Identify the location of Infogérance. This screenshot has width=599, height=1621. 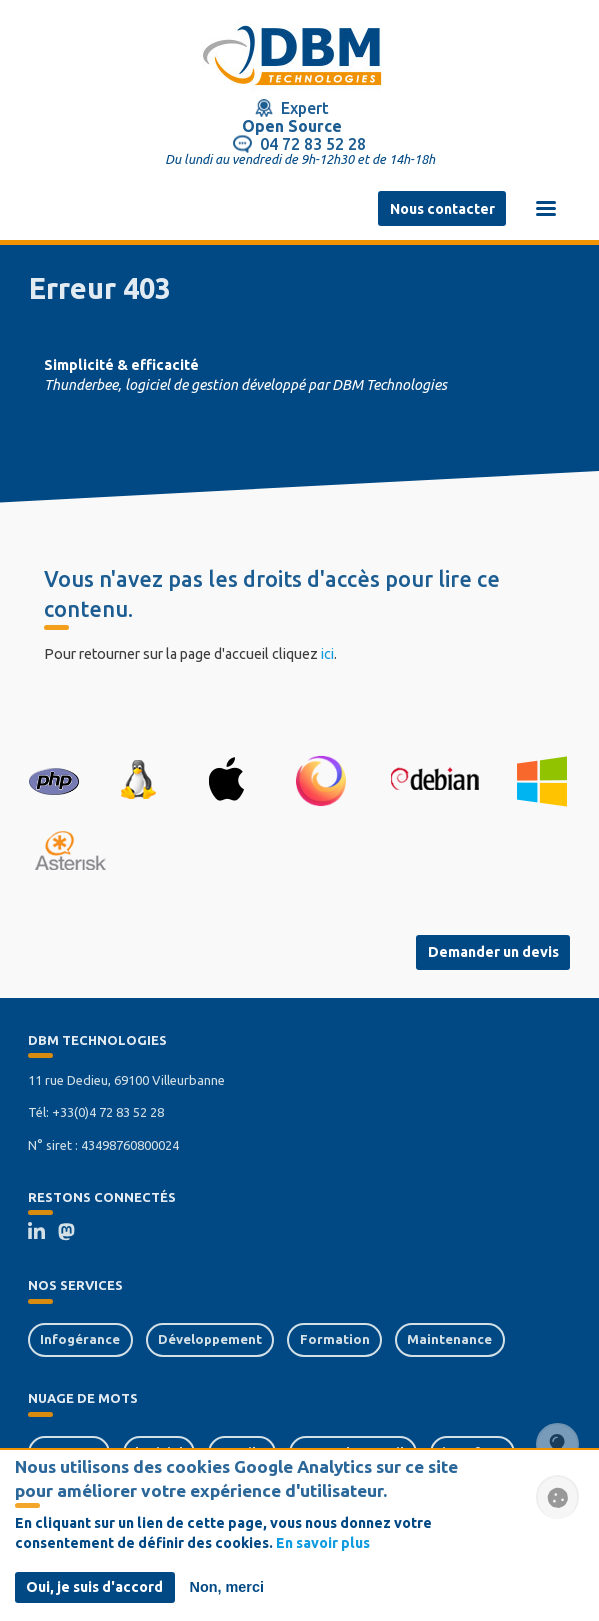
(80, 1339).